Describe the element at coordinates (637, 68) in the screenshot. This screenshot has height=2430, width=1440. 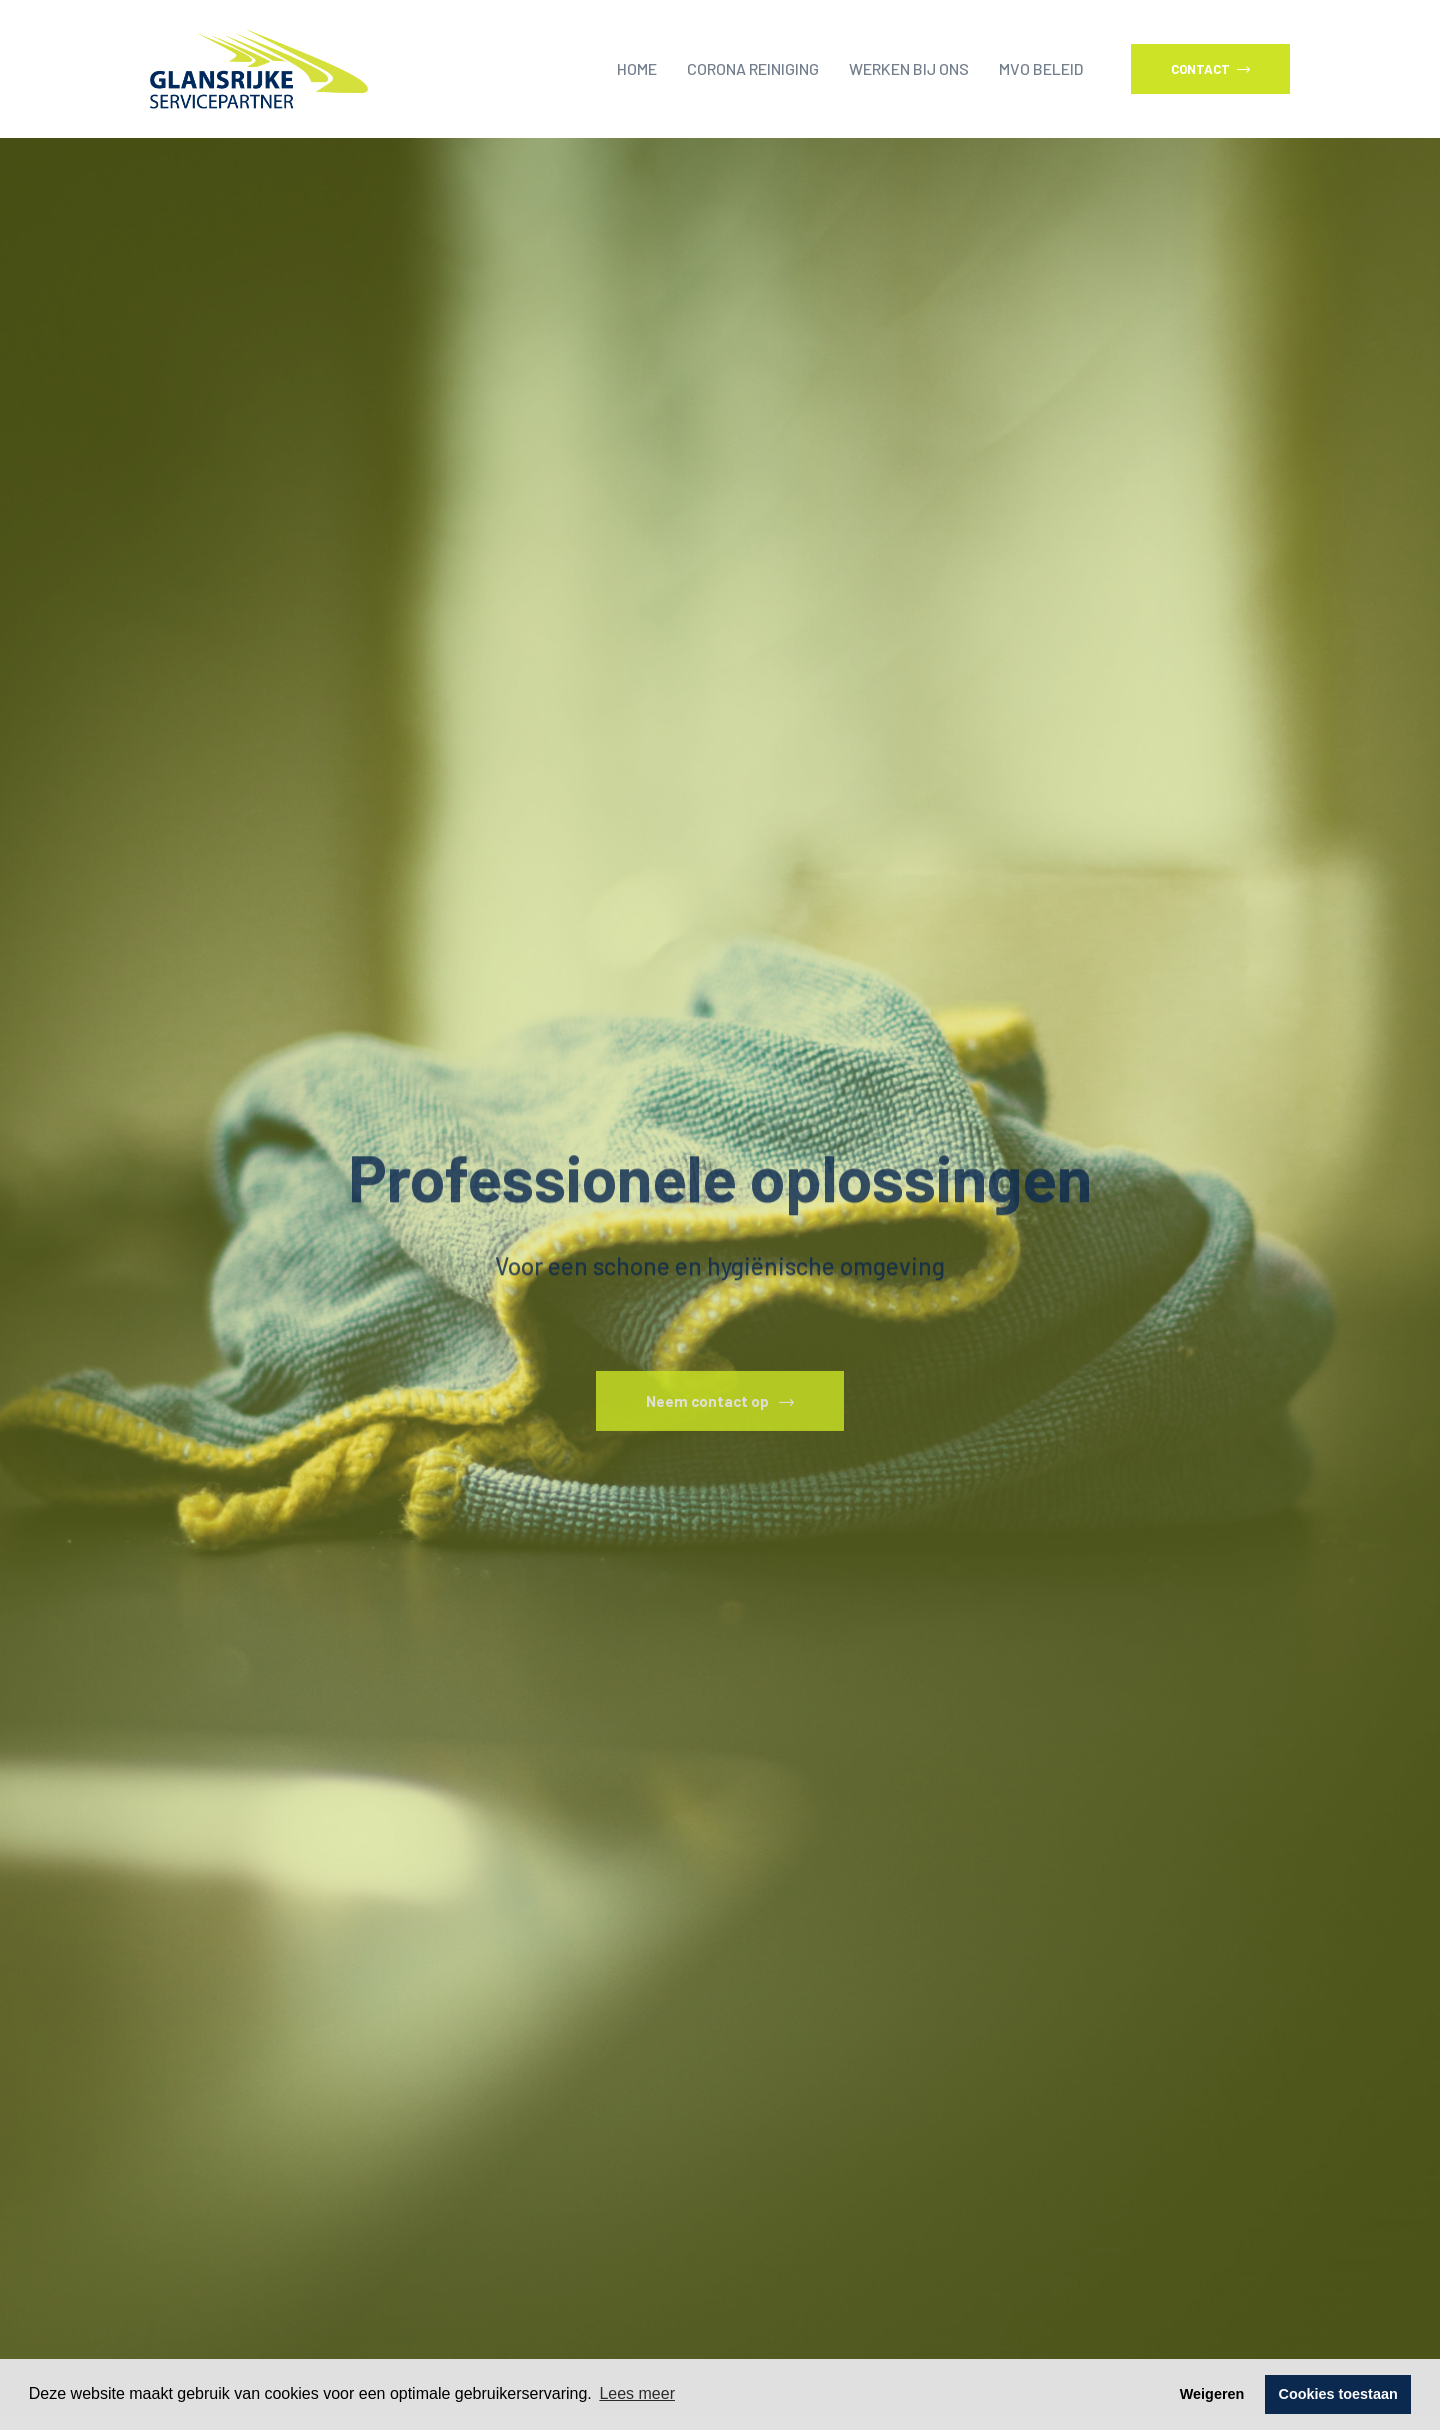
I see `Home` at that location.